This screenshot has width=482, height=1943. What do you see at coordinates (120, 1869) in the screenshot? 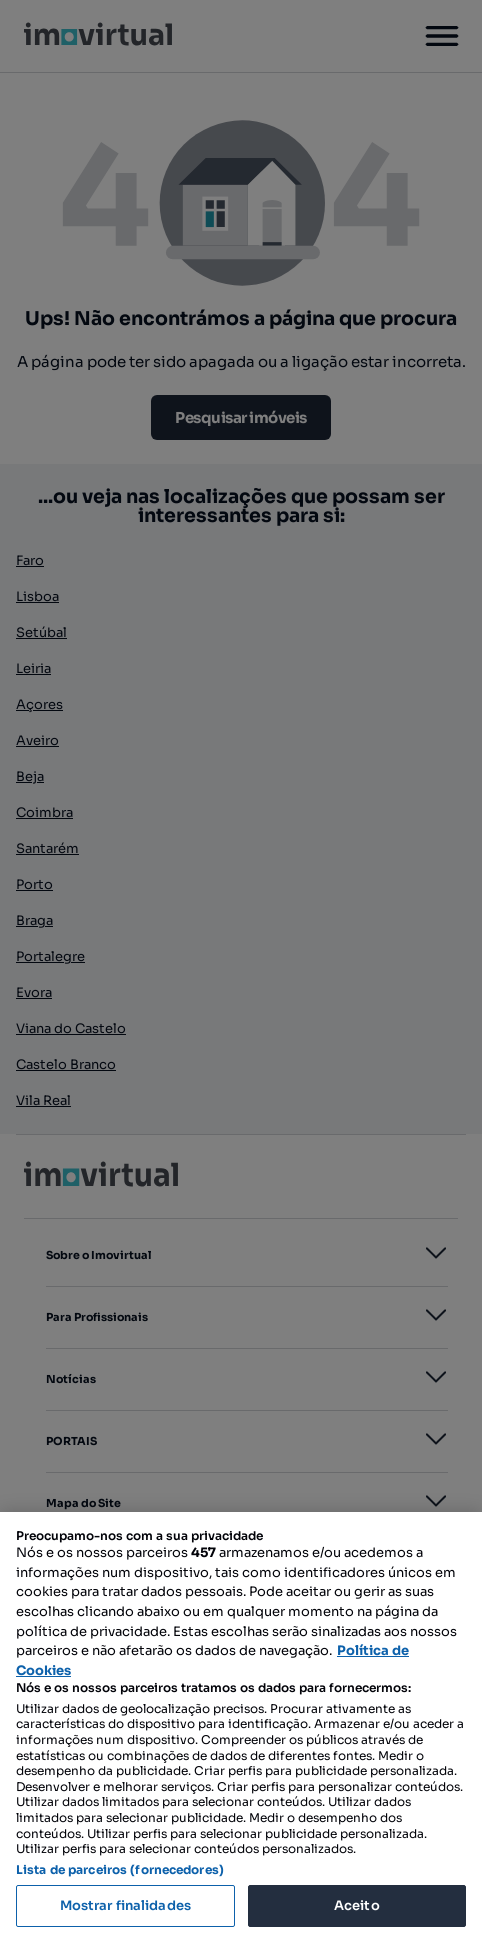
I see `Lista de parceiros (fornecedores)` at bounding box center [120, 1869].